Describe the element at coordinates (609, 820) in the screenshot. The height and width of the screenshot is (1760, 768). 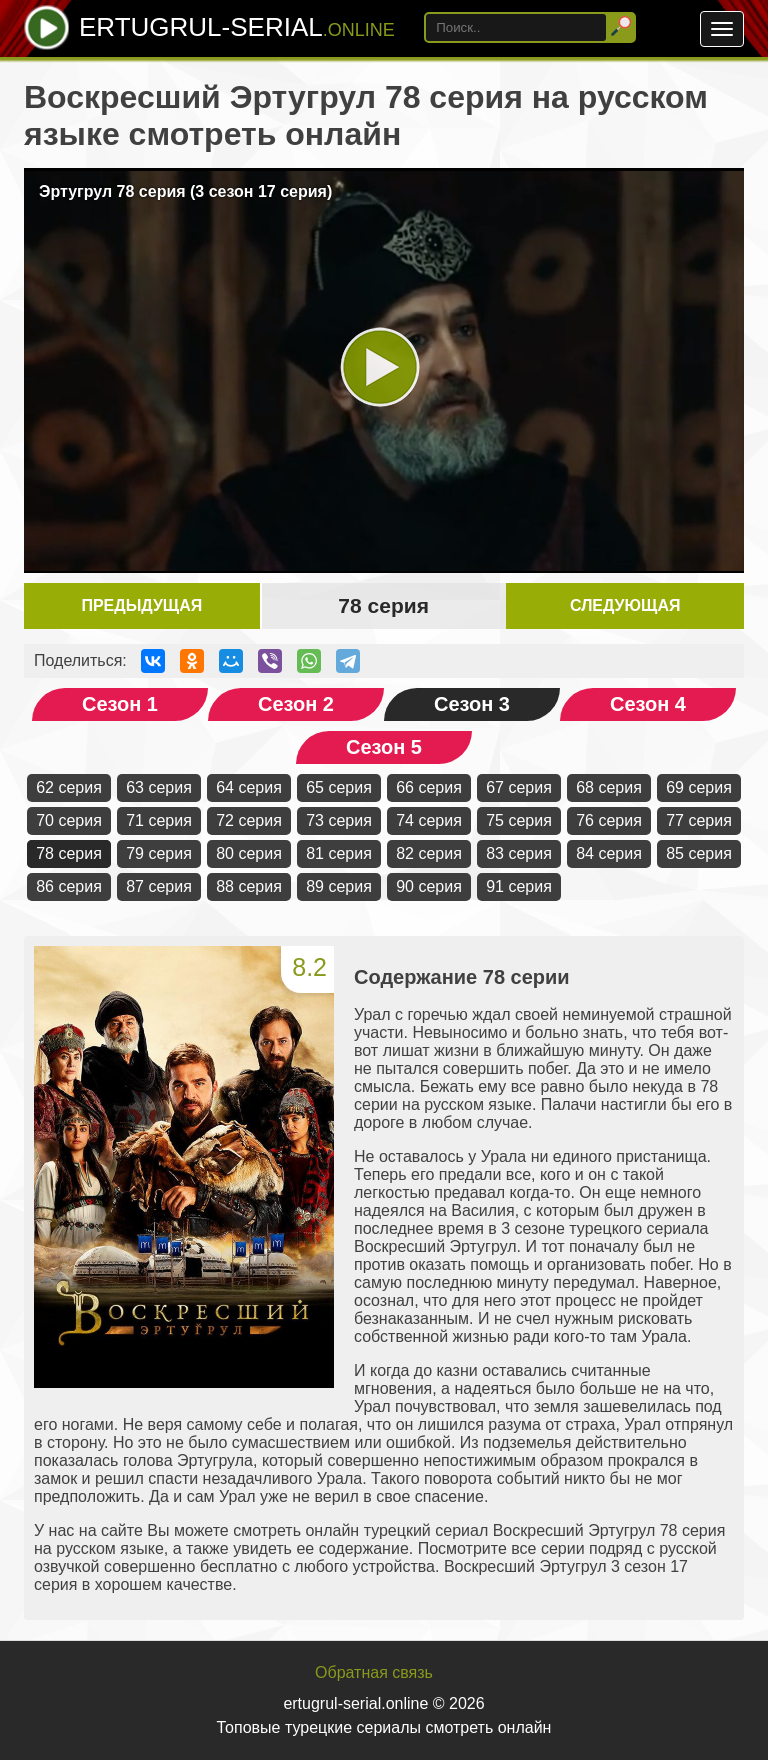
I see `76 серия` at that location.